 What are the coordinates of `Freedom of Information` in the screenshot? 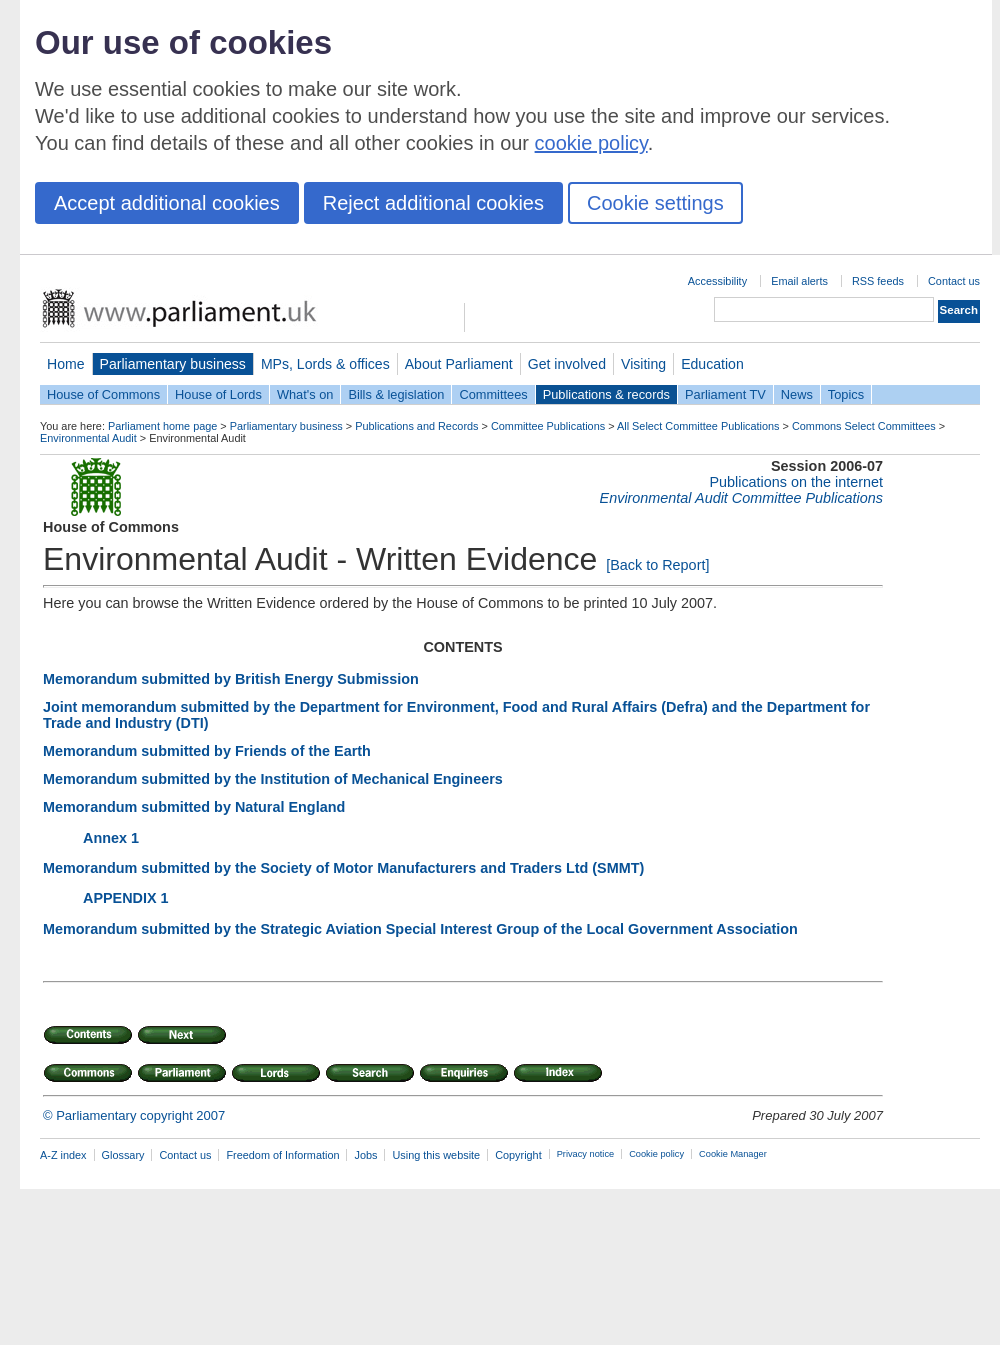 It's located at (282, 1155).